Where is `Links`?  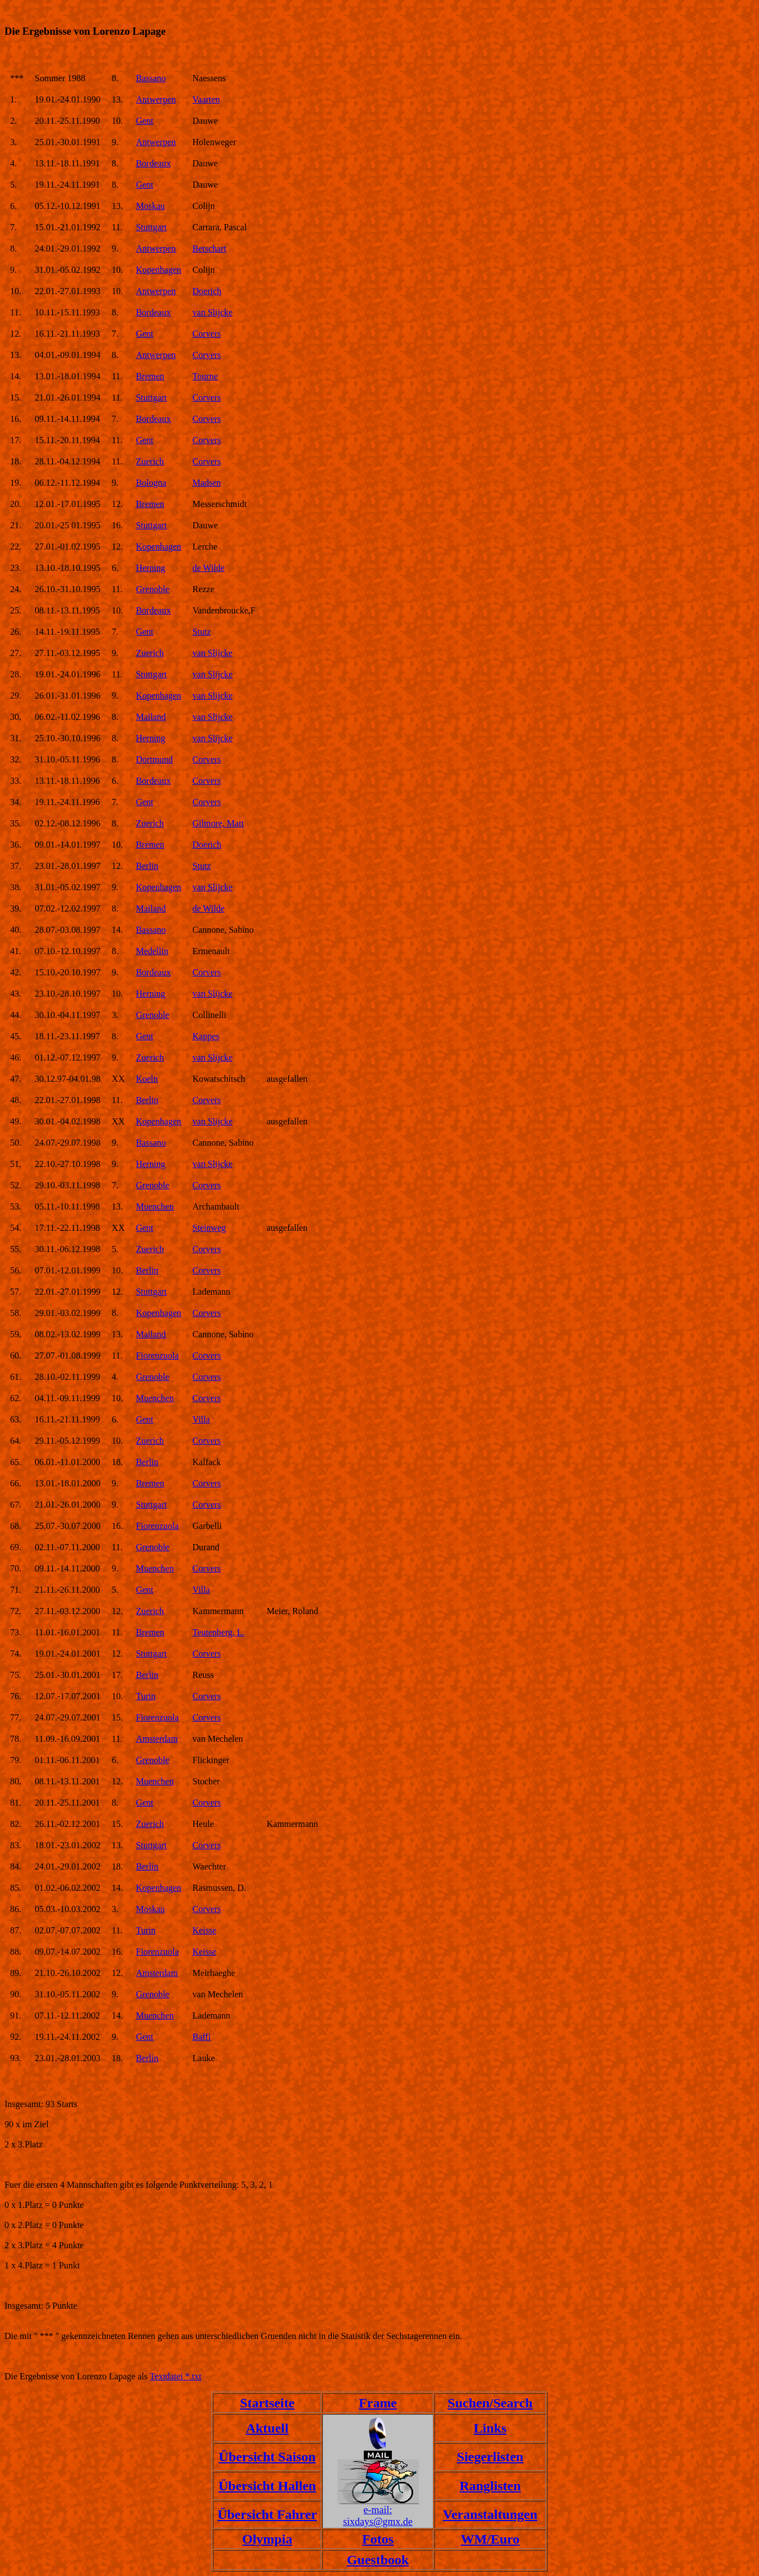 Links is located at coordinates (490, 2428).